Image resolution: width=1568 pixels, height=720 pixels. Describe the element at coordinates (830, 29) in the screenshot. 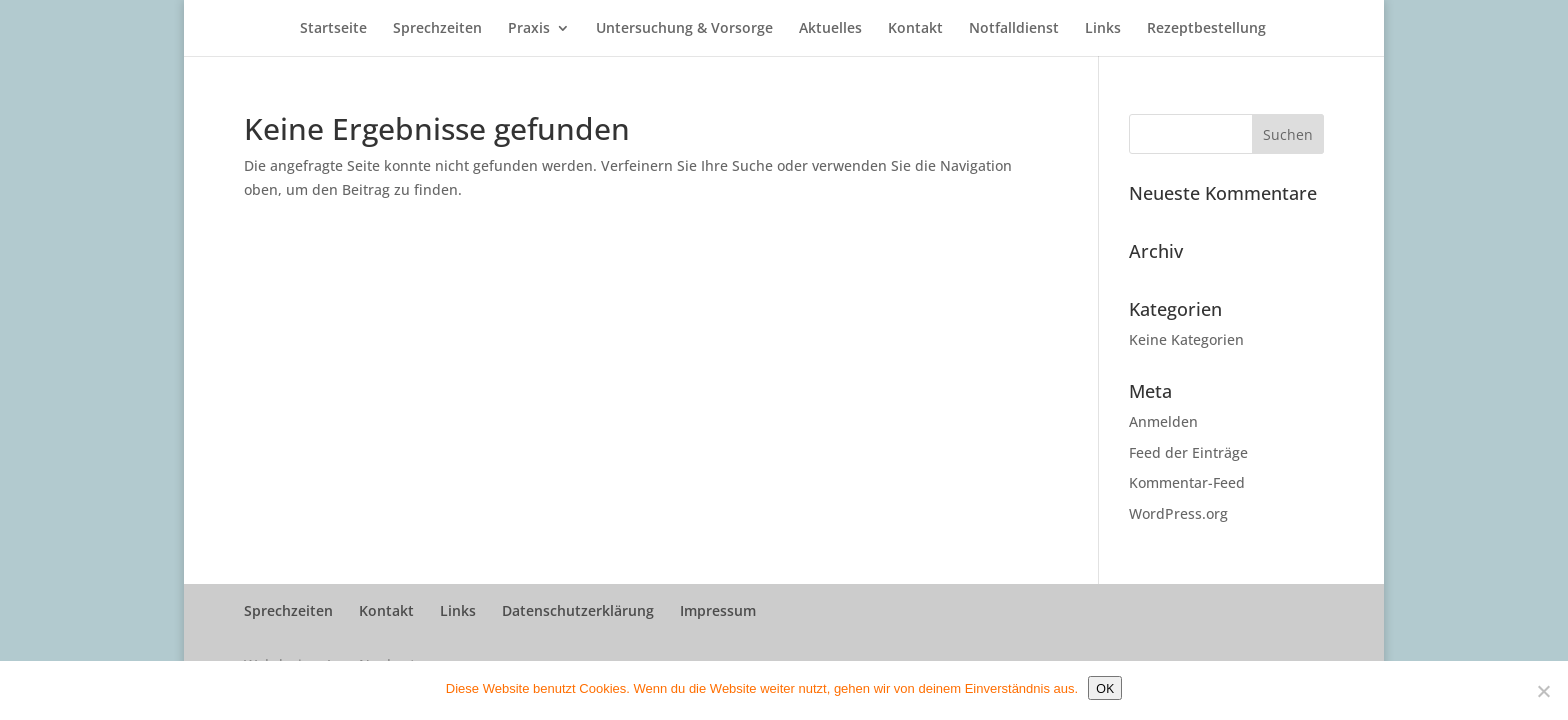

I see `Aktuelles` at that location.